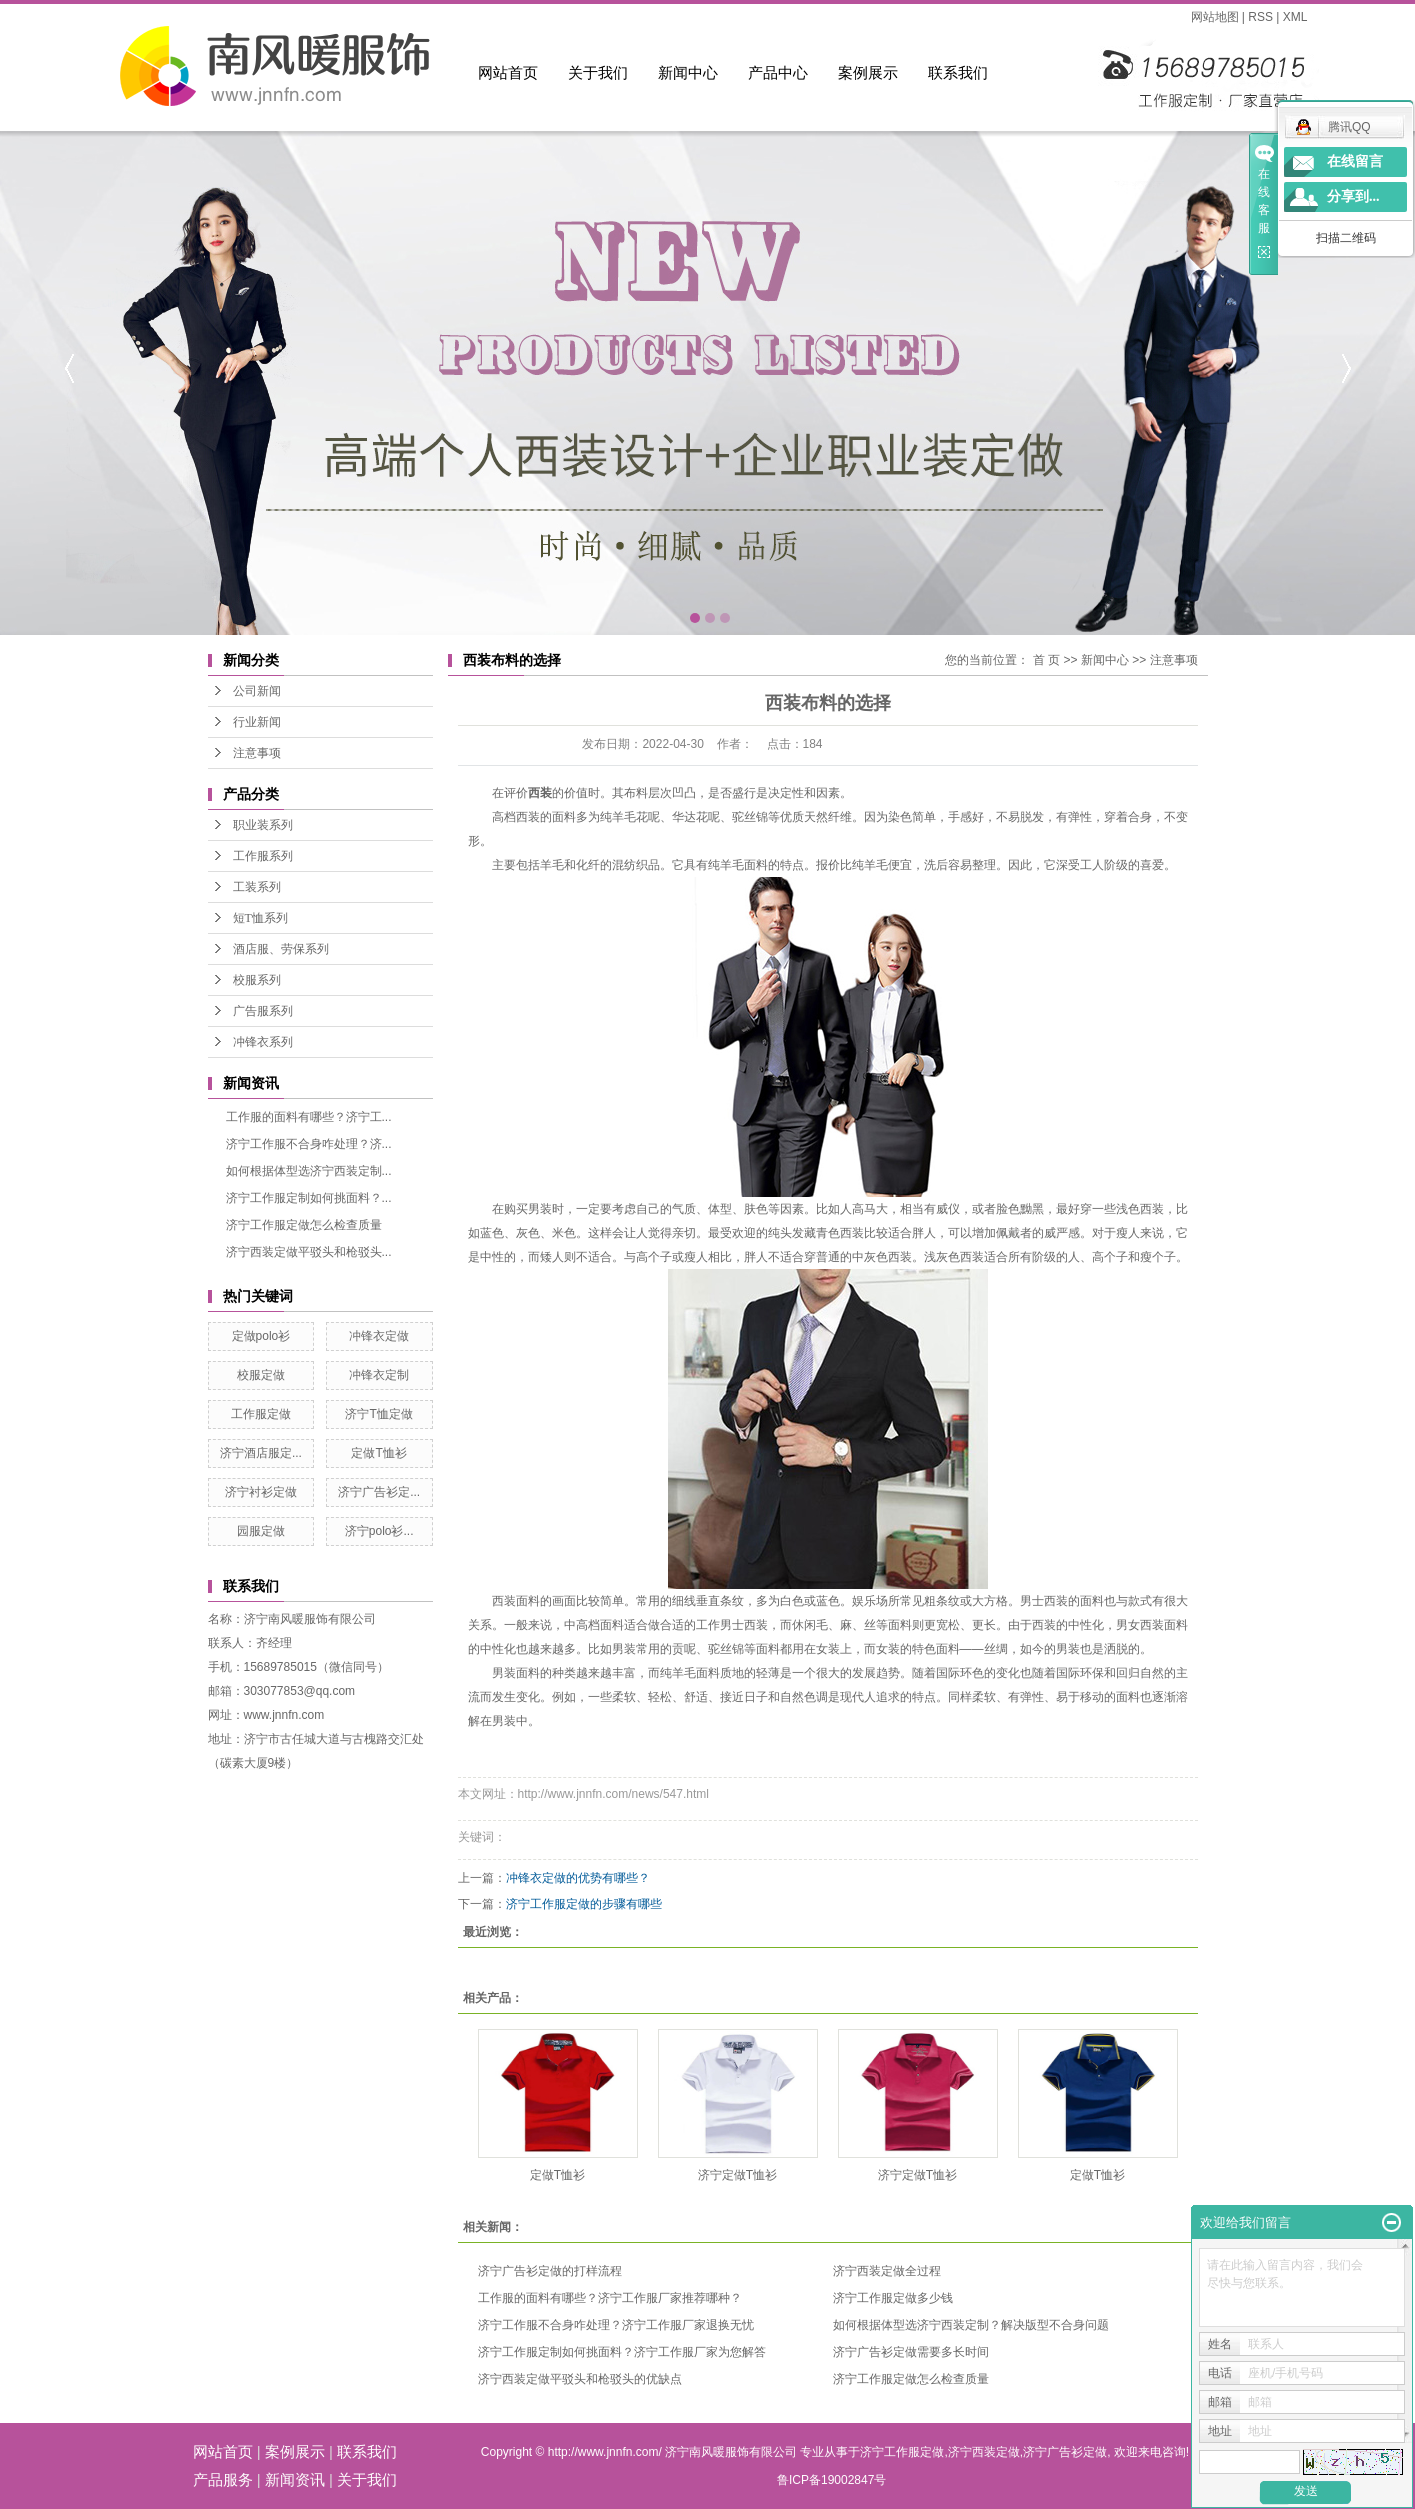 This screenshot has width=1415, height=2509. I want to click on 济宁西装定做全过程, so click(887, 2271).